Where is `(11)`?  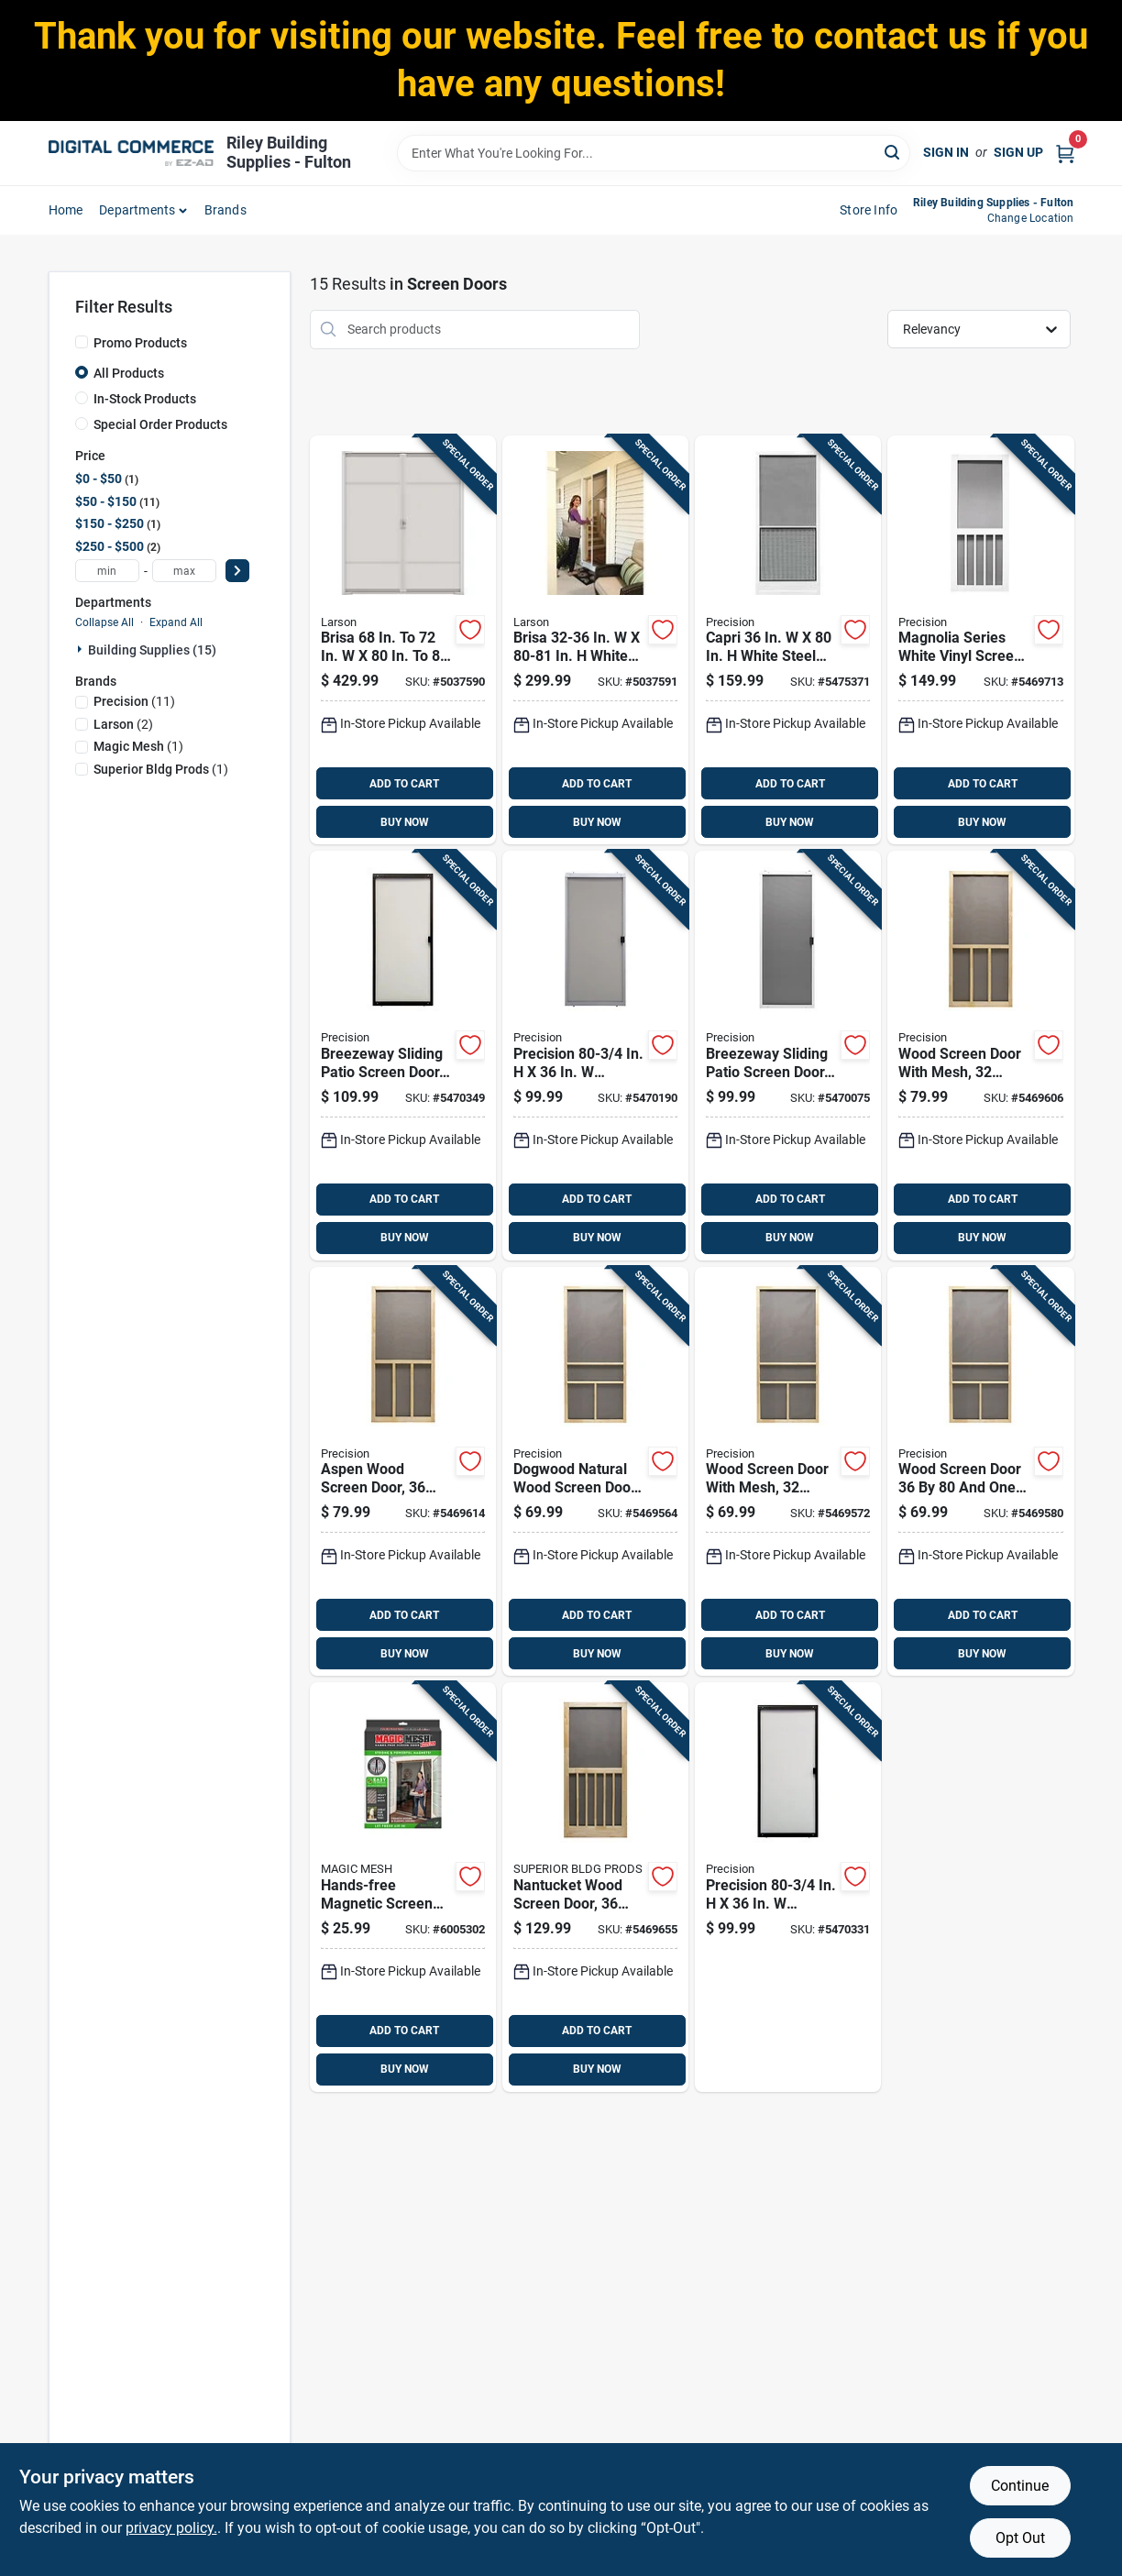 (11) is located at coordinates (134, 701).